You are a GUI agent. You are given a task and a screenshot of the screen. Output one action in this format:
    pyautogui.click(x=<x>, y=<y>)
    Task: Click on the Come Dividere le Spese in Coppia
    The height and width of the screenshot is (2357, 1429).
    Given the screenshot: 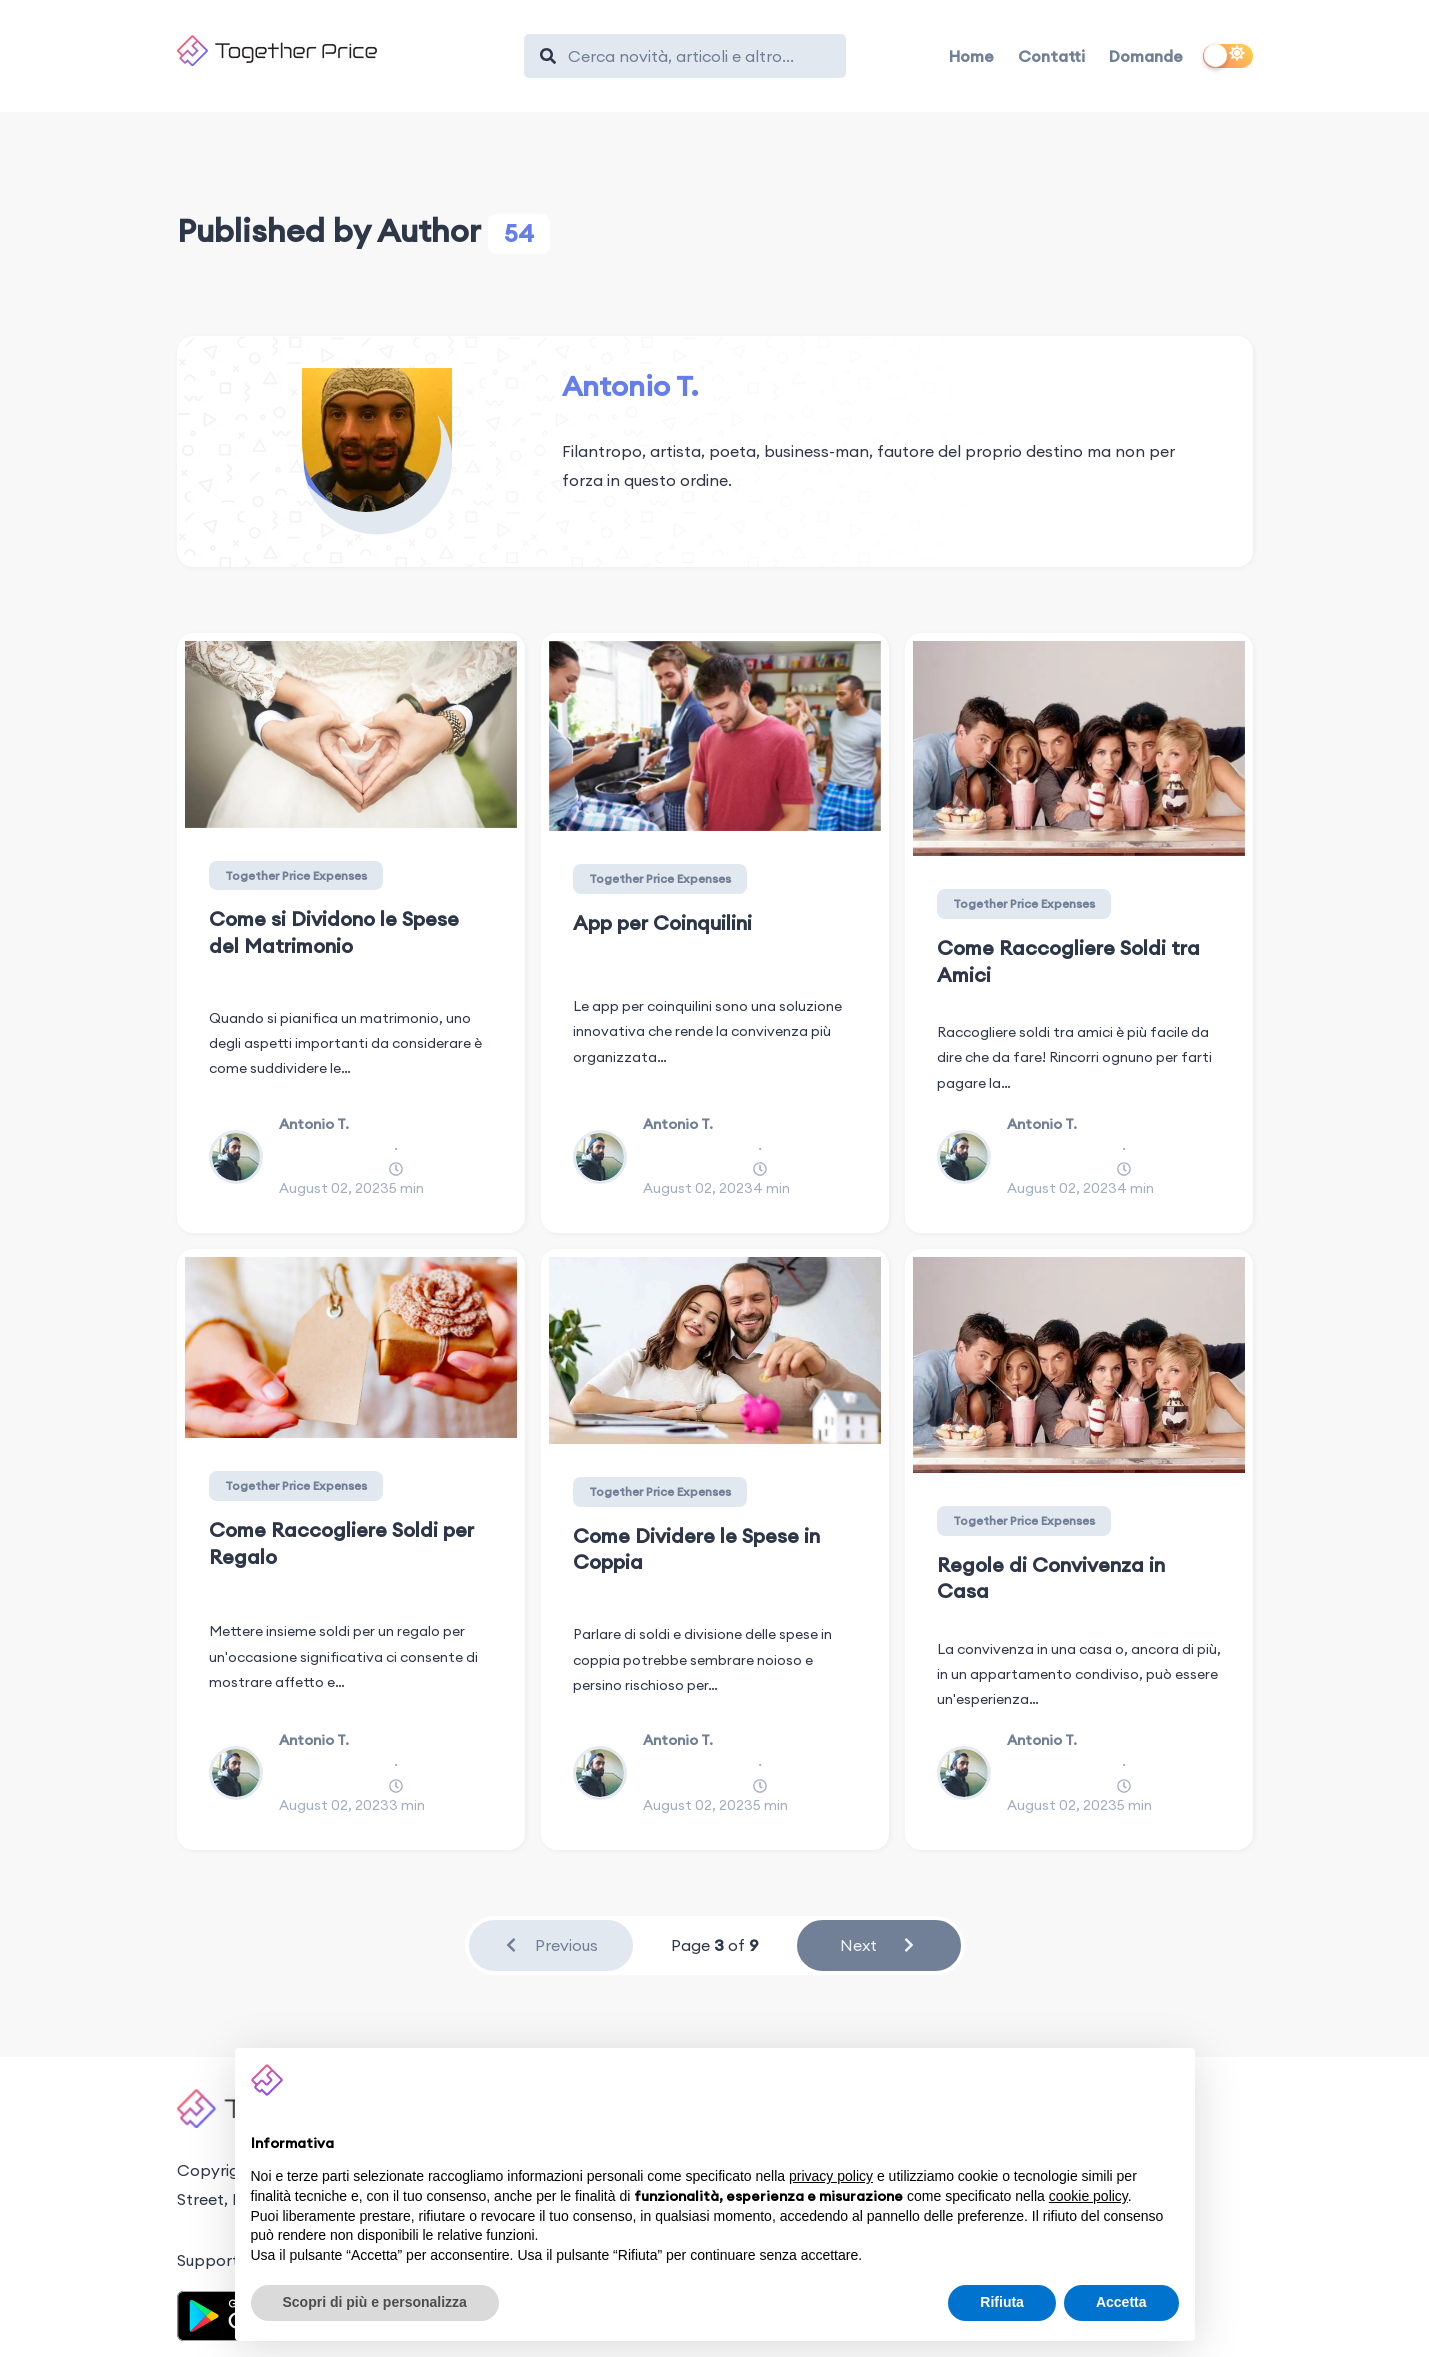 What is the action you would take?
    pyautogui.click(x=696, y=1549)
    